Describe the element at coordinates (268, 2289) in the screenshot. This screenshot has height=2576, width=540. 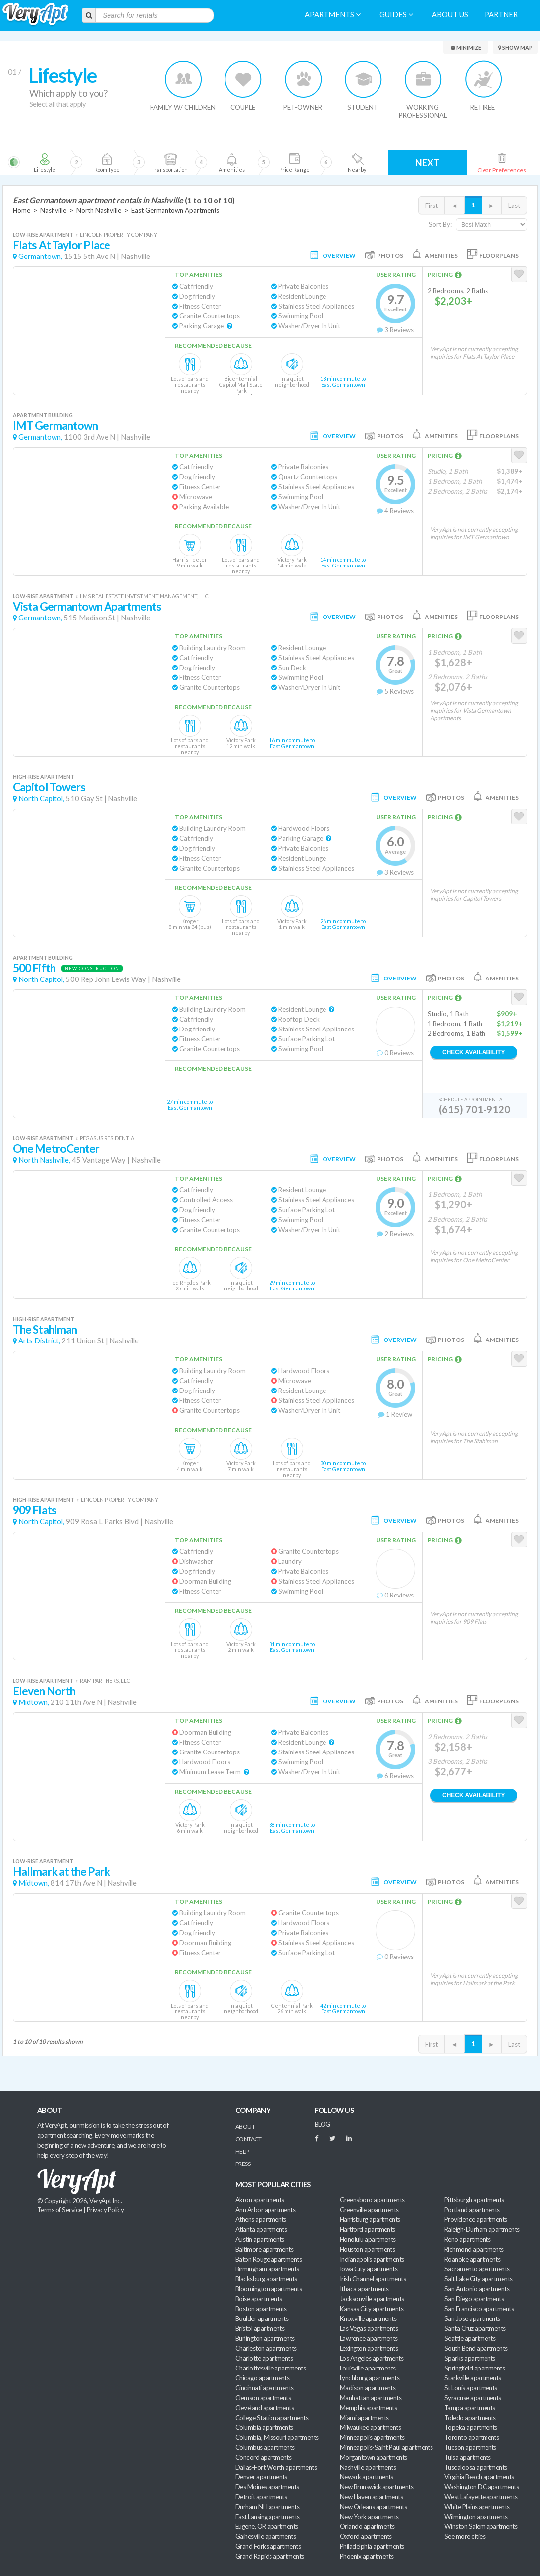
I see `Bloomington apartments` at that location.